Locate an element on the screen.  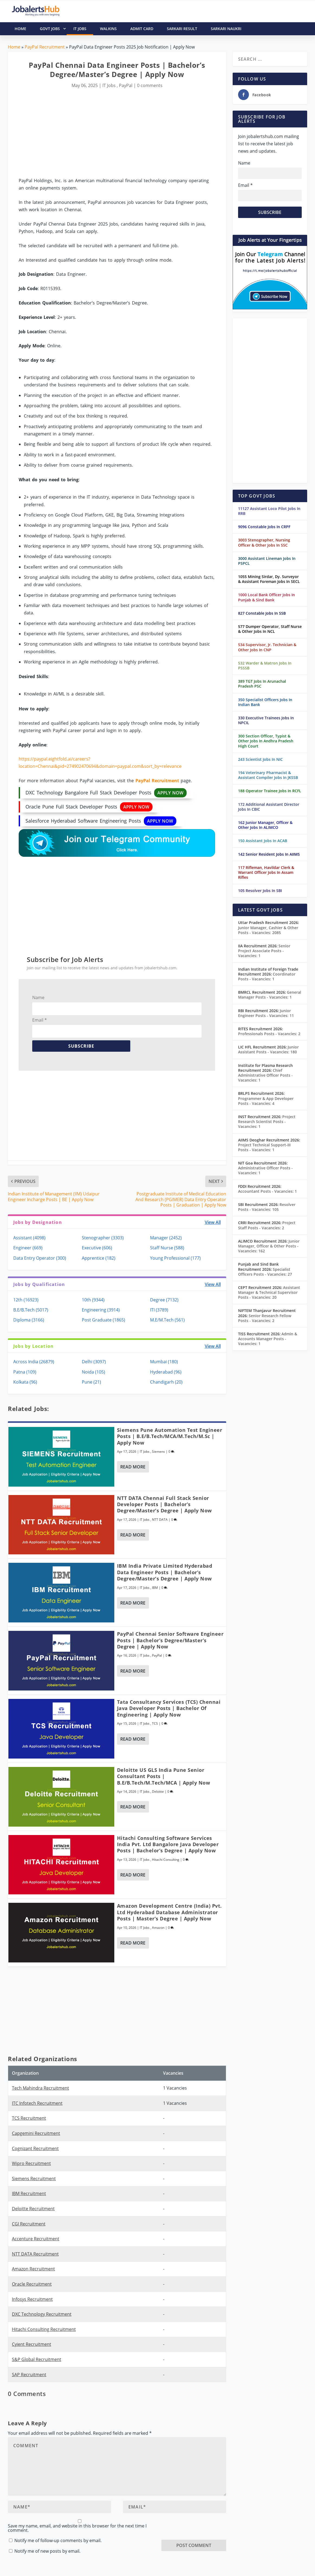
Save my name, email, and website in this browser for the next time I comment. is located at coordinates (77, 2528).